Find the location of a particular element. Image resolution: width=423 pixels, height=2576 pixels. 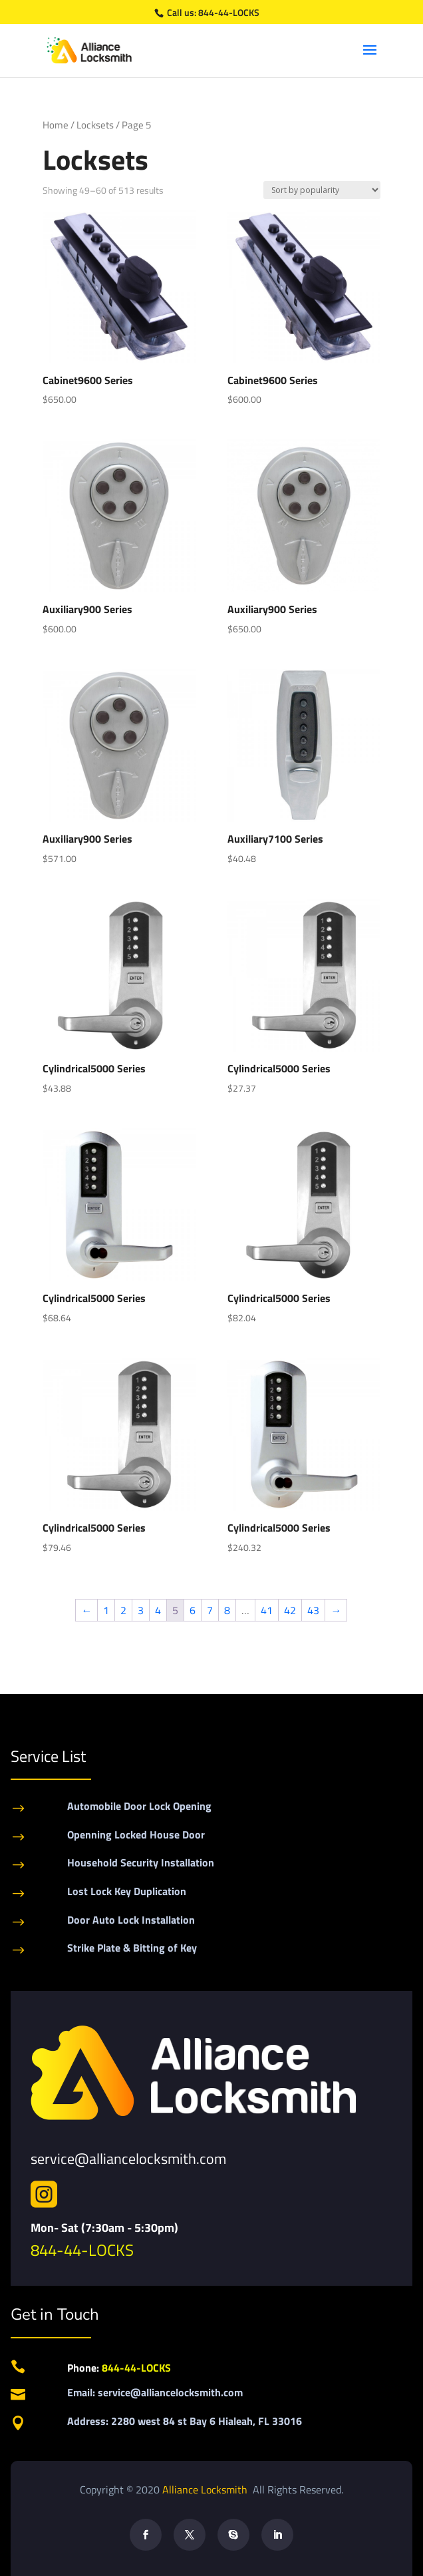

43 [Page 43] is located at coordinates (313, 1610).